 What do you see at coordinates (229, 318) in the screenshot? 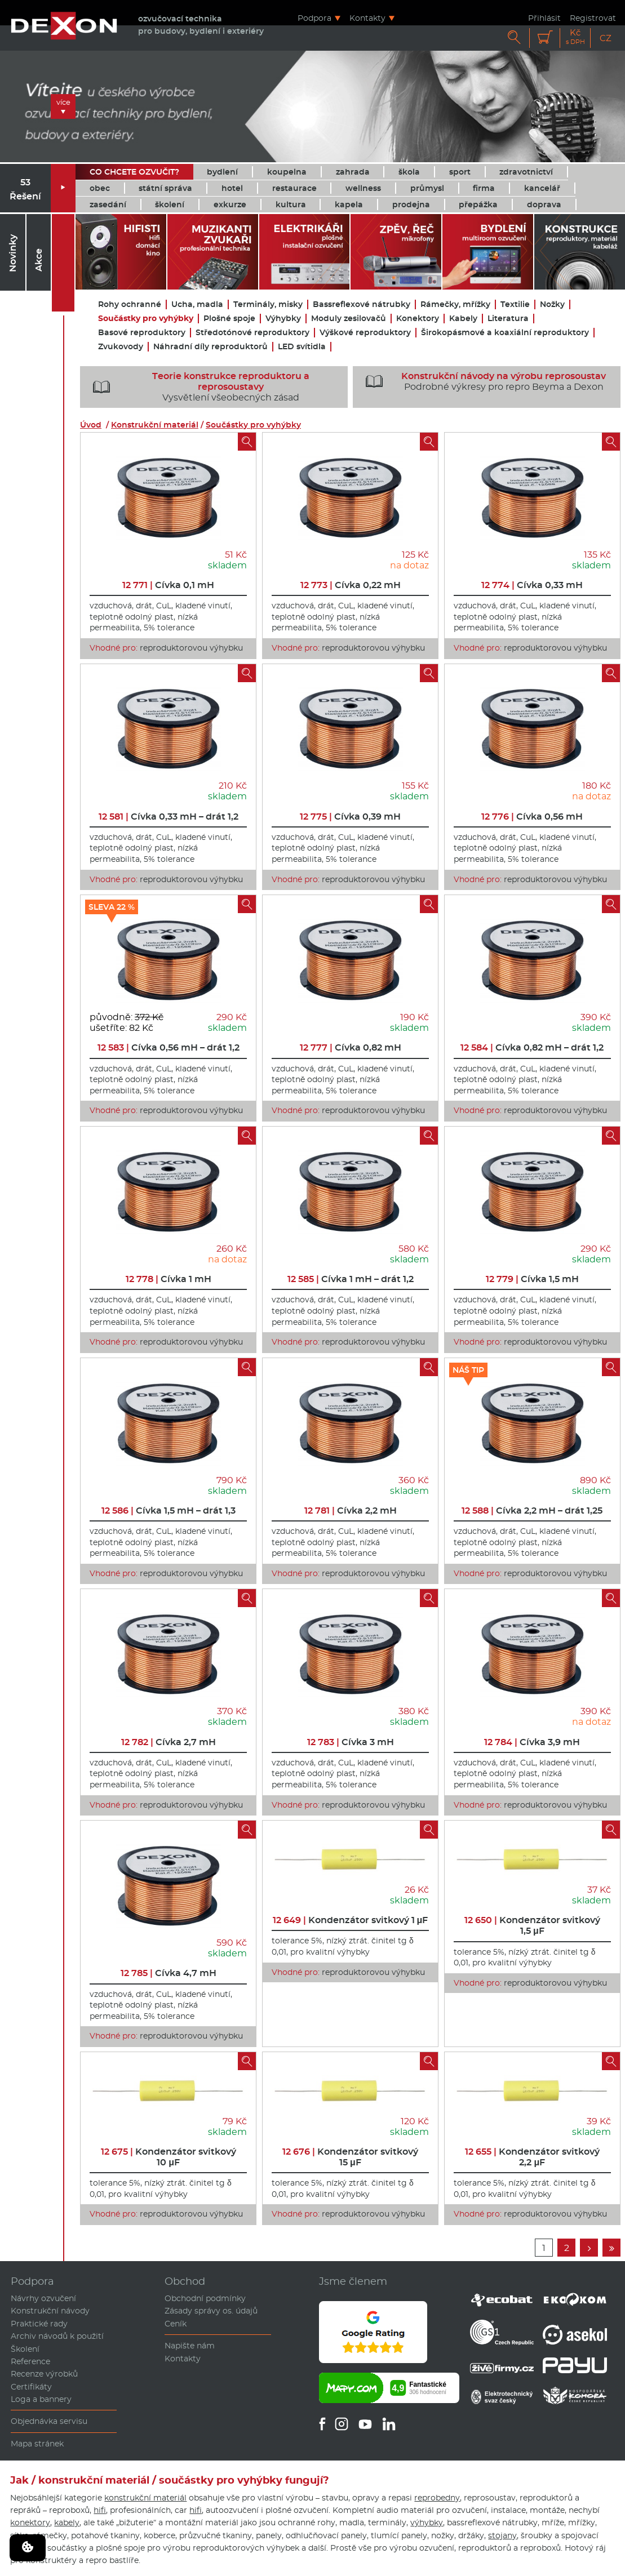
I see `Plošné spoje` at bounding box center [229, 318].